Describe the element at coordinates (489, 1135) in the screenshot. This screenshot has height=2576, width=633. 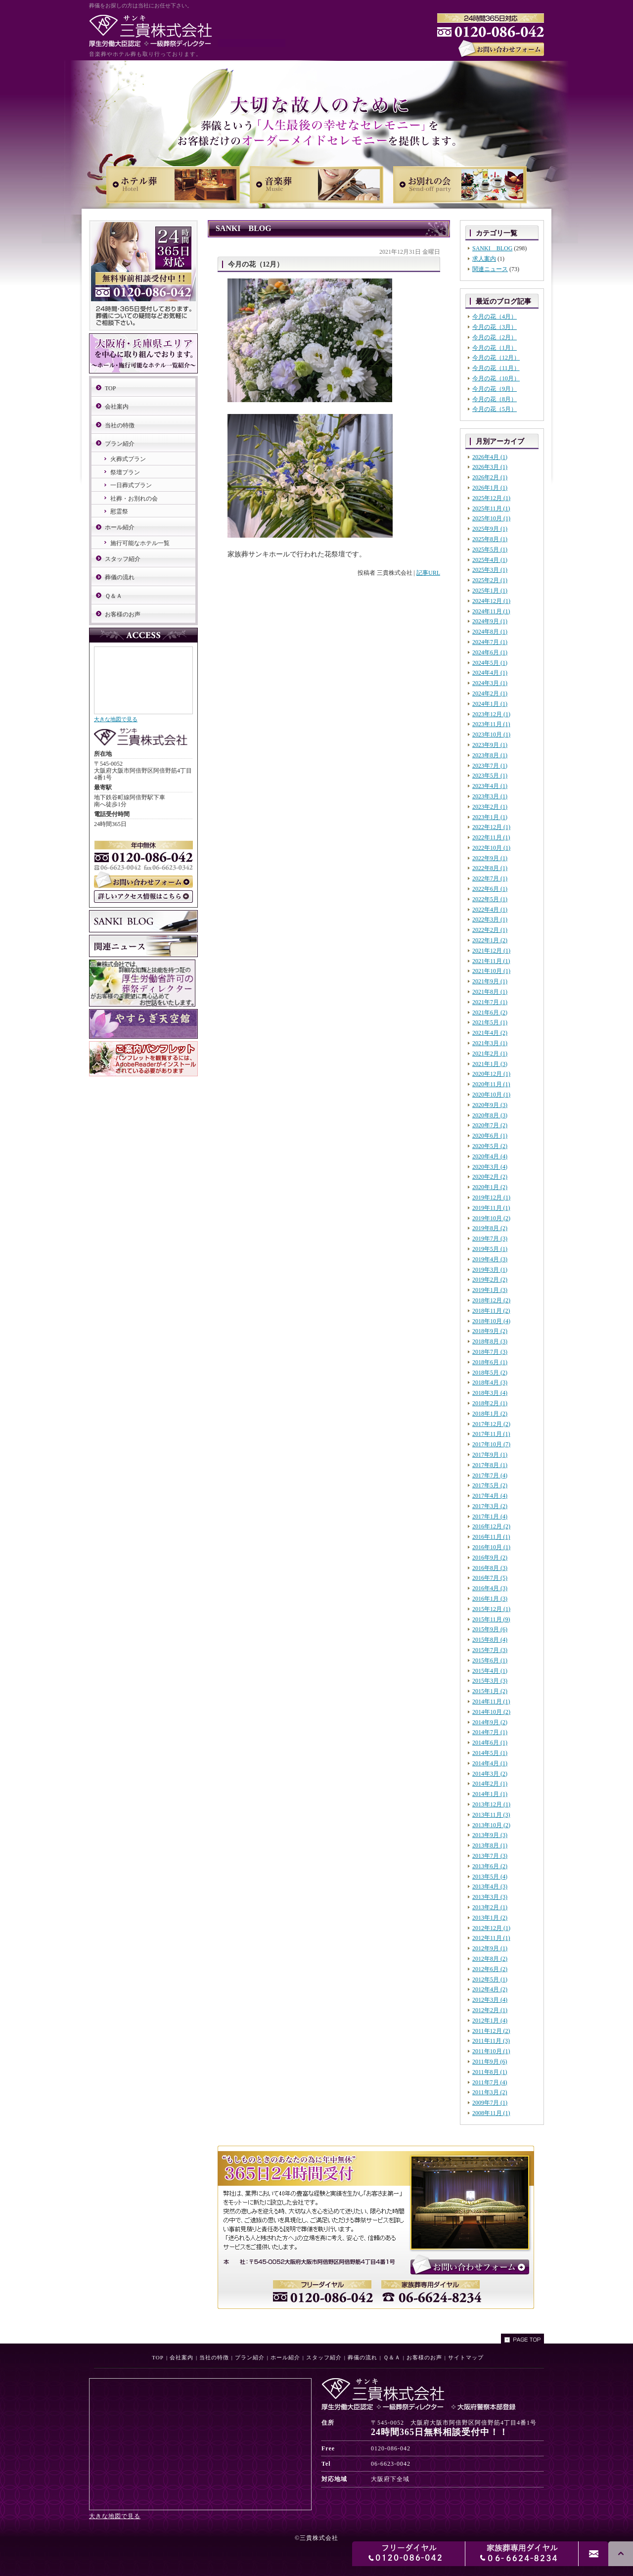
I see `2020年6月 (1)` at that location.